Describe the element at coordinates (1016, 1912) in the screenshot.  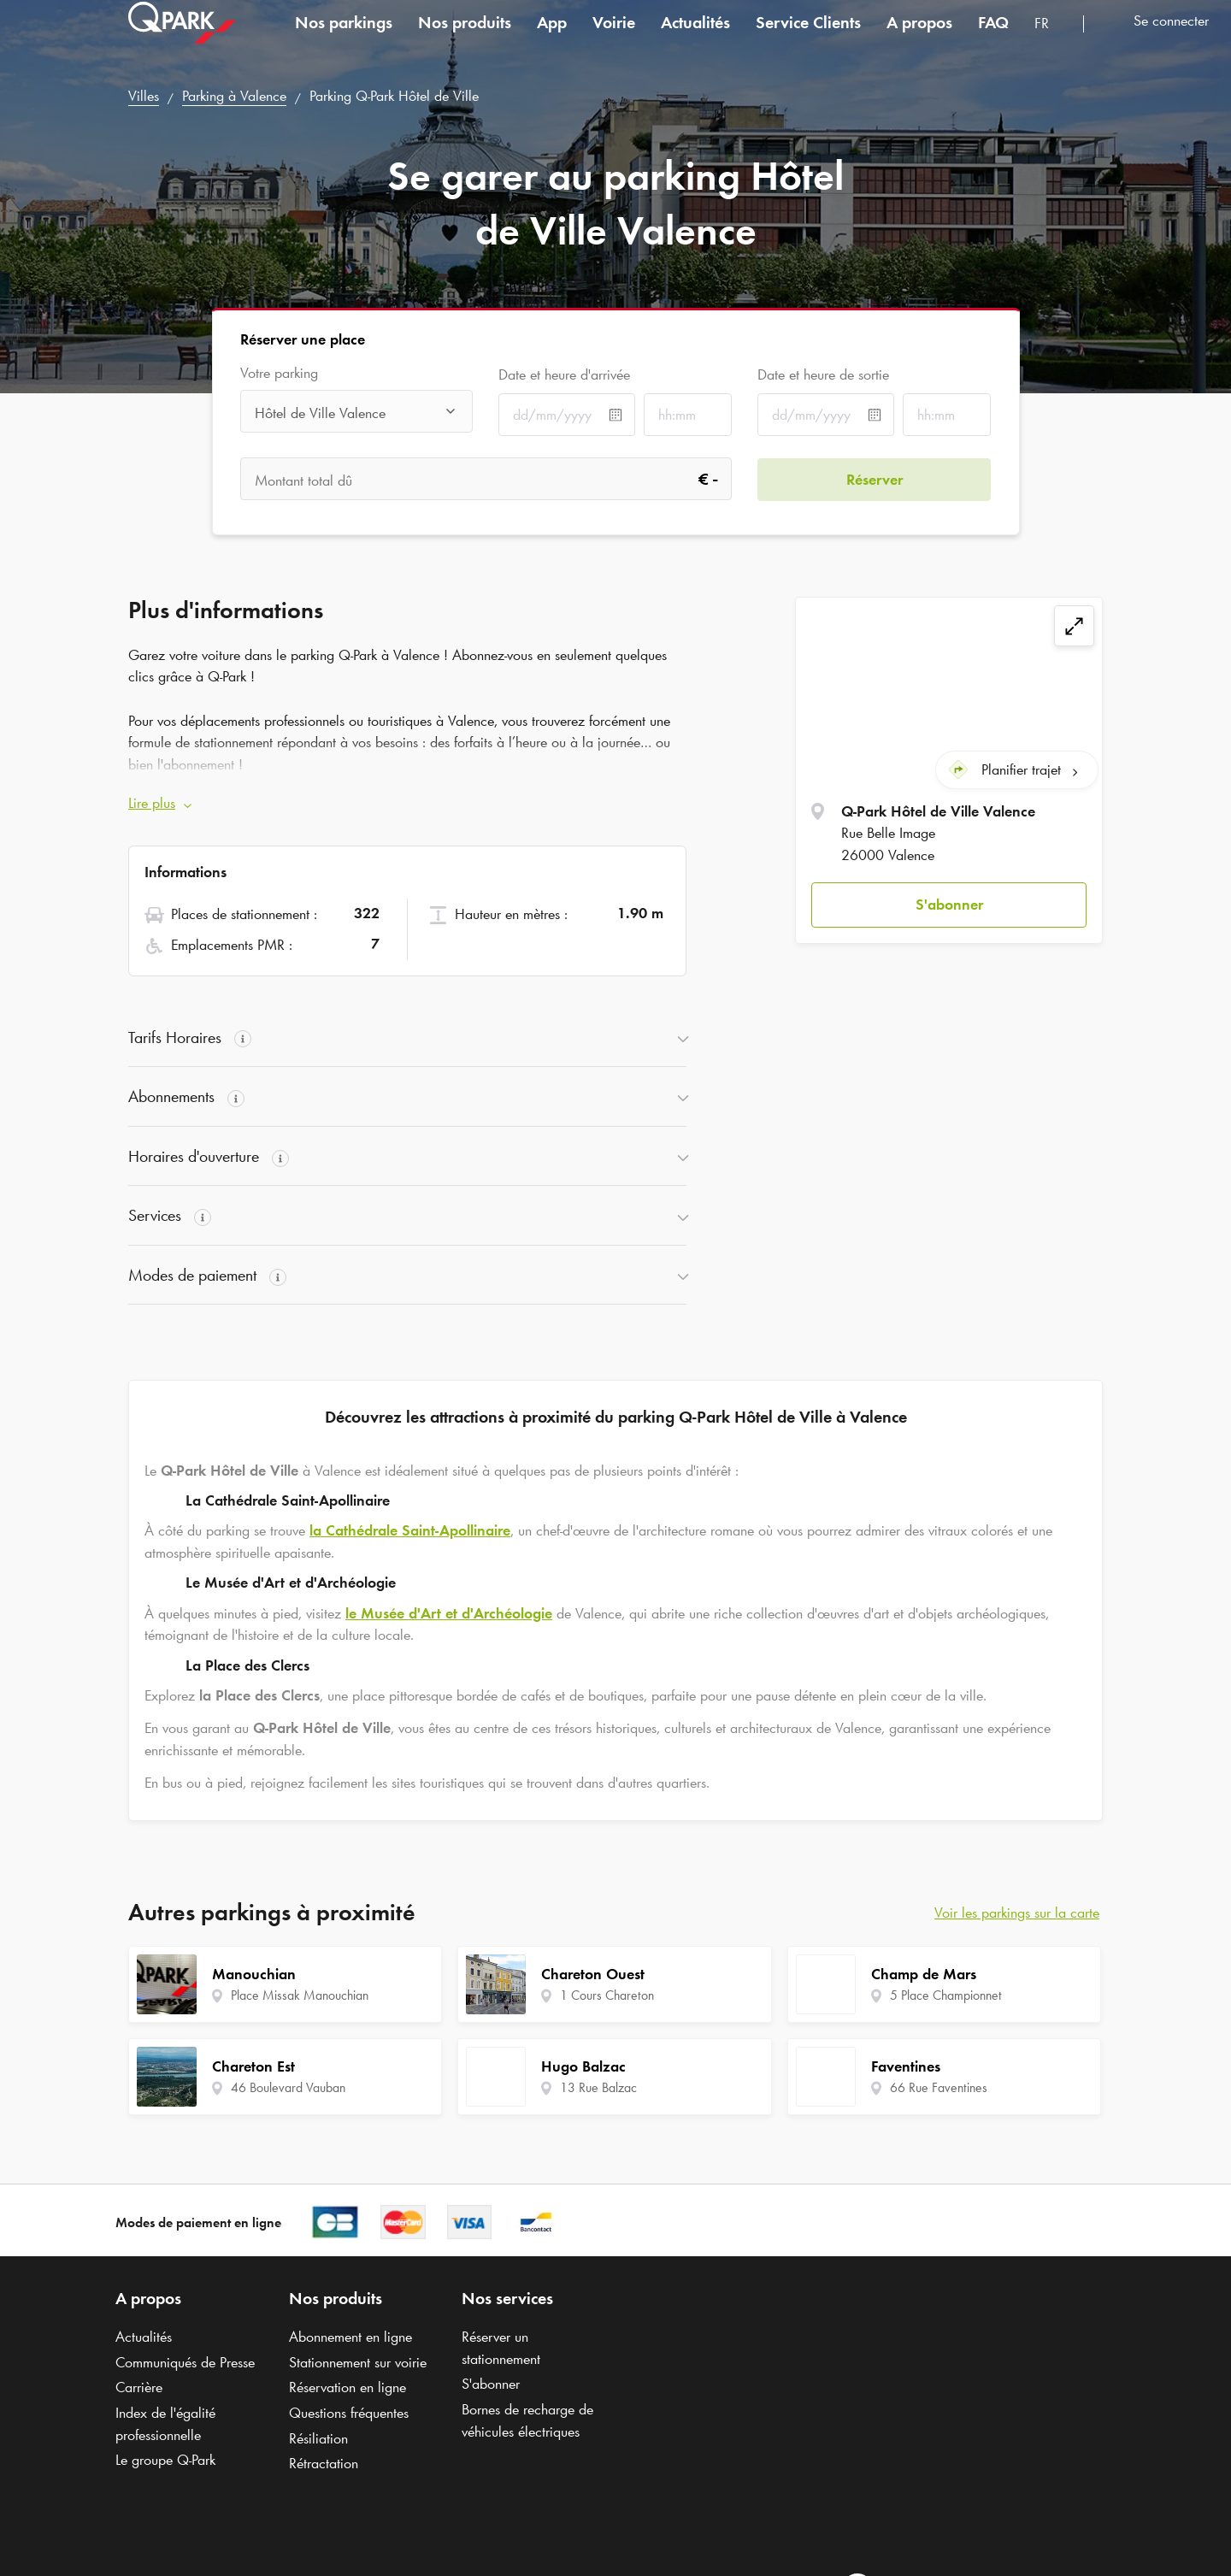
I see `Voir les parkings sur la carte` at that location.